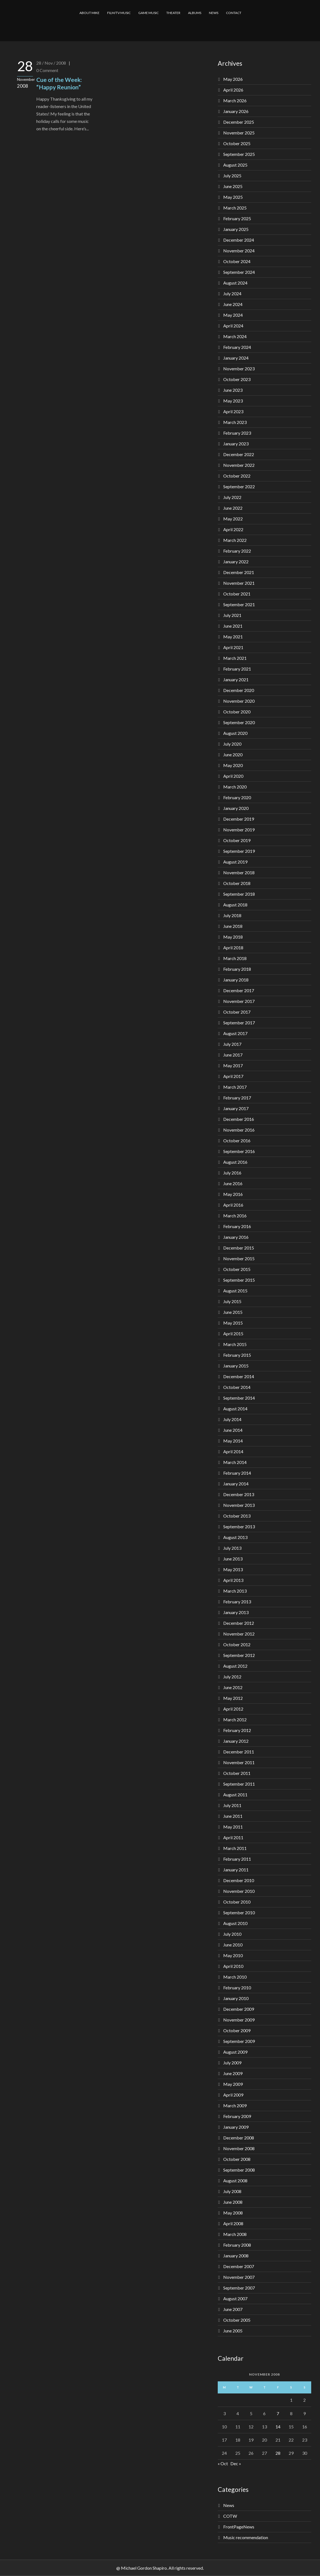 This screenshot has width=320, height=2576. Describe the element at coordinates (232, 1183) in the screenshot. I see `June 2016` at that location.